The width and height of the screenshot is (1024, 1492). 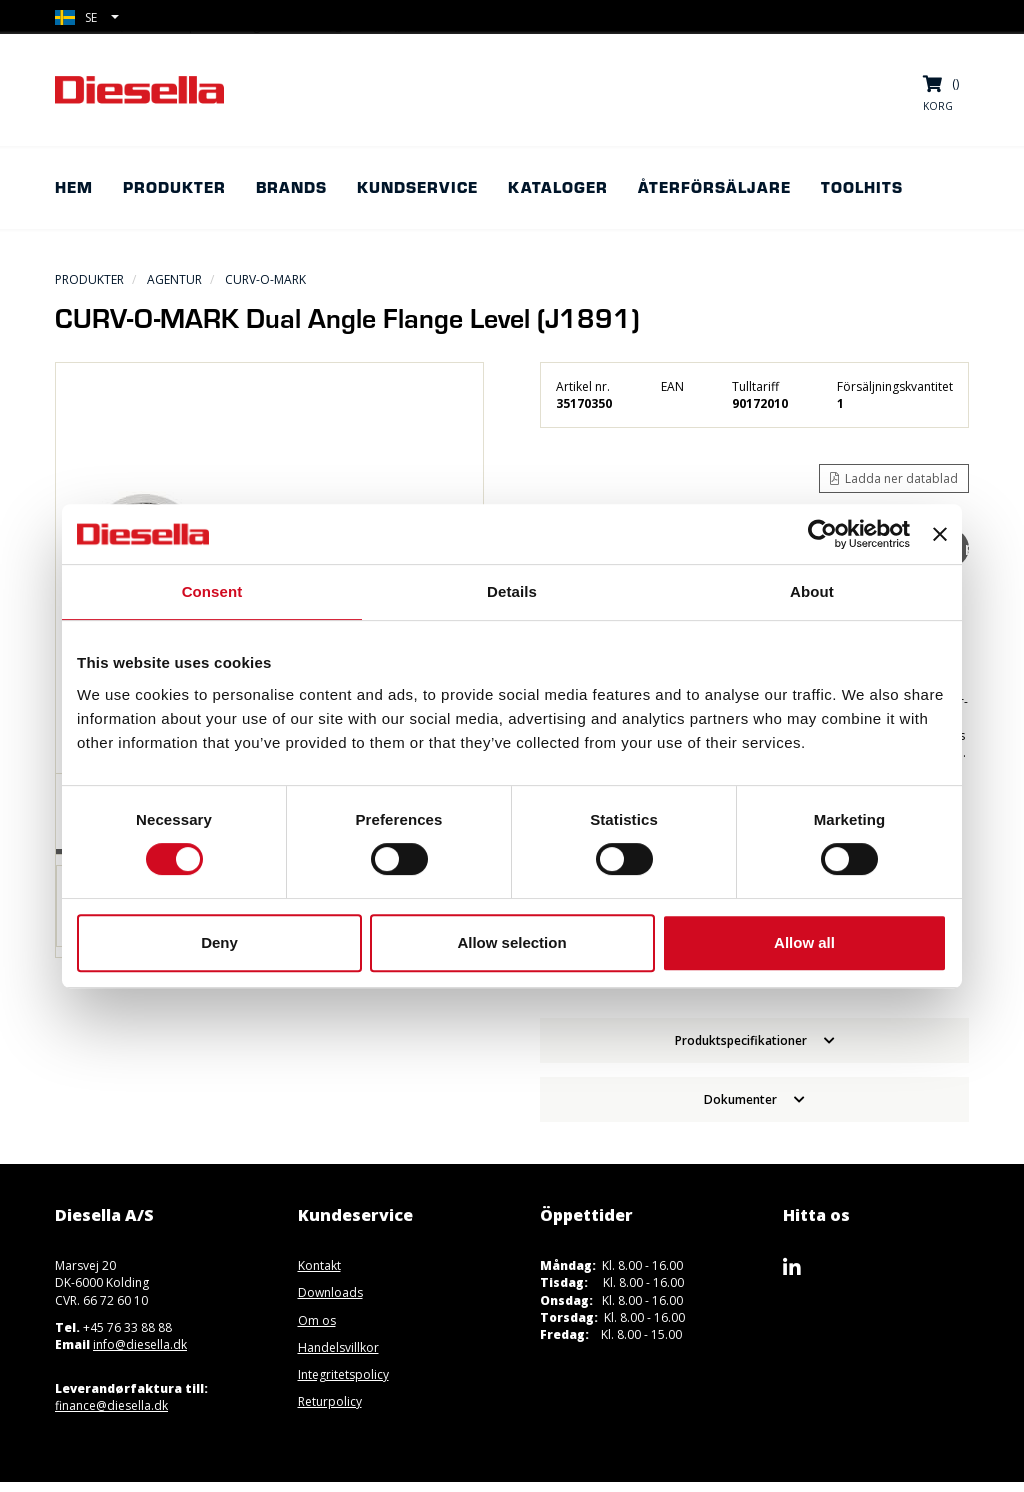 I want to click on Returpolicy, so click(x=330, y=1401).